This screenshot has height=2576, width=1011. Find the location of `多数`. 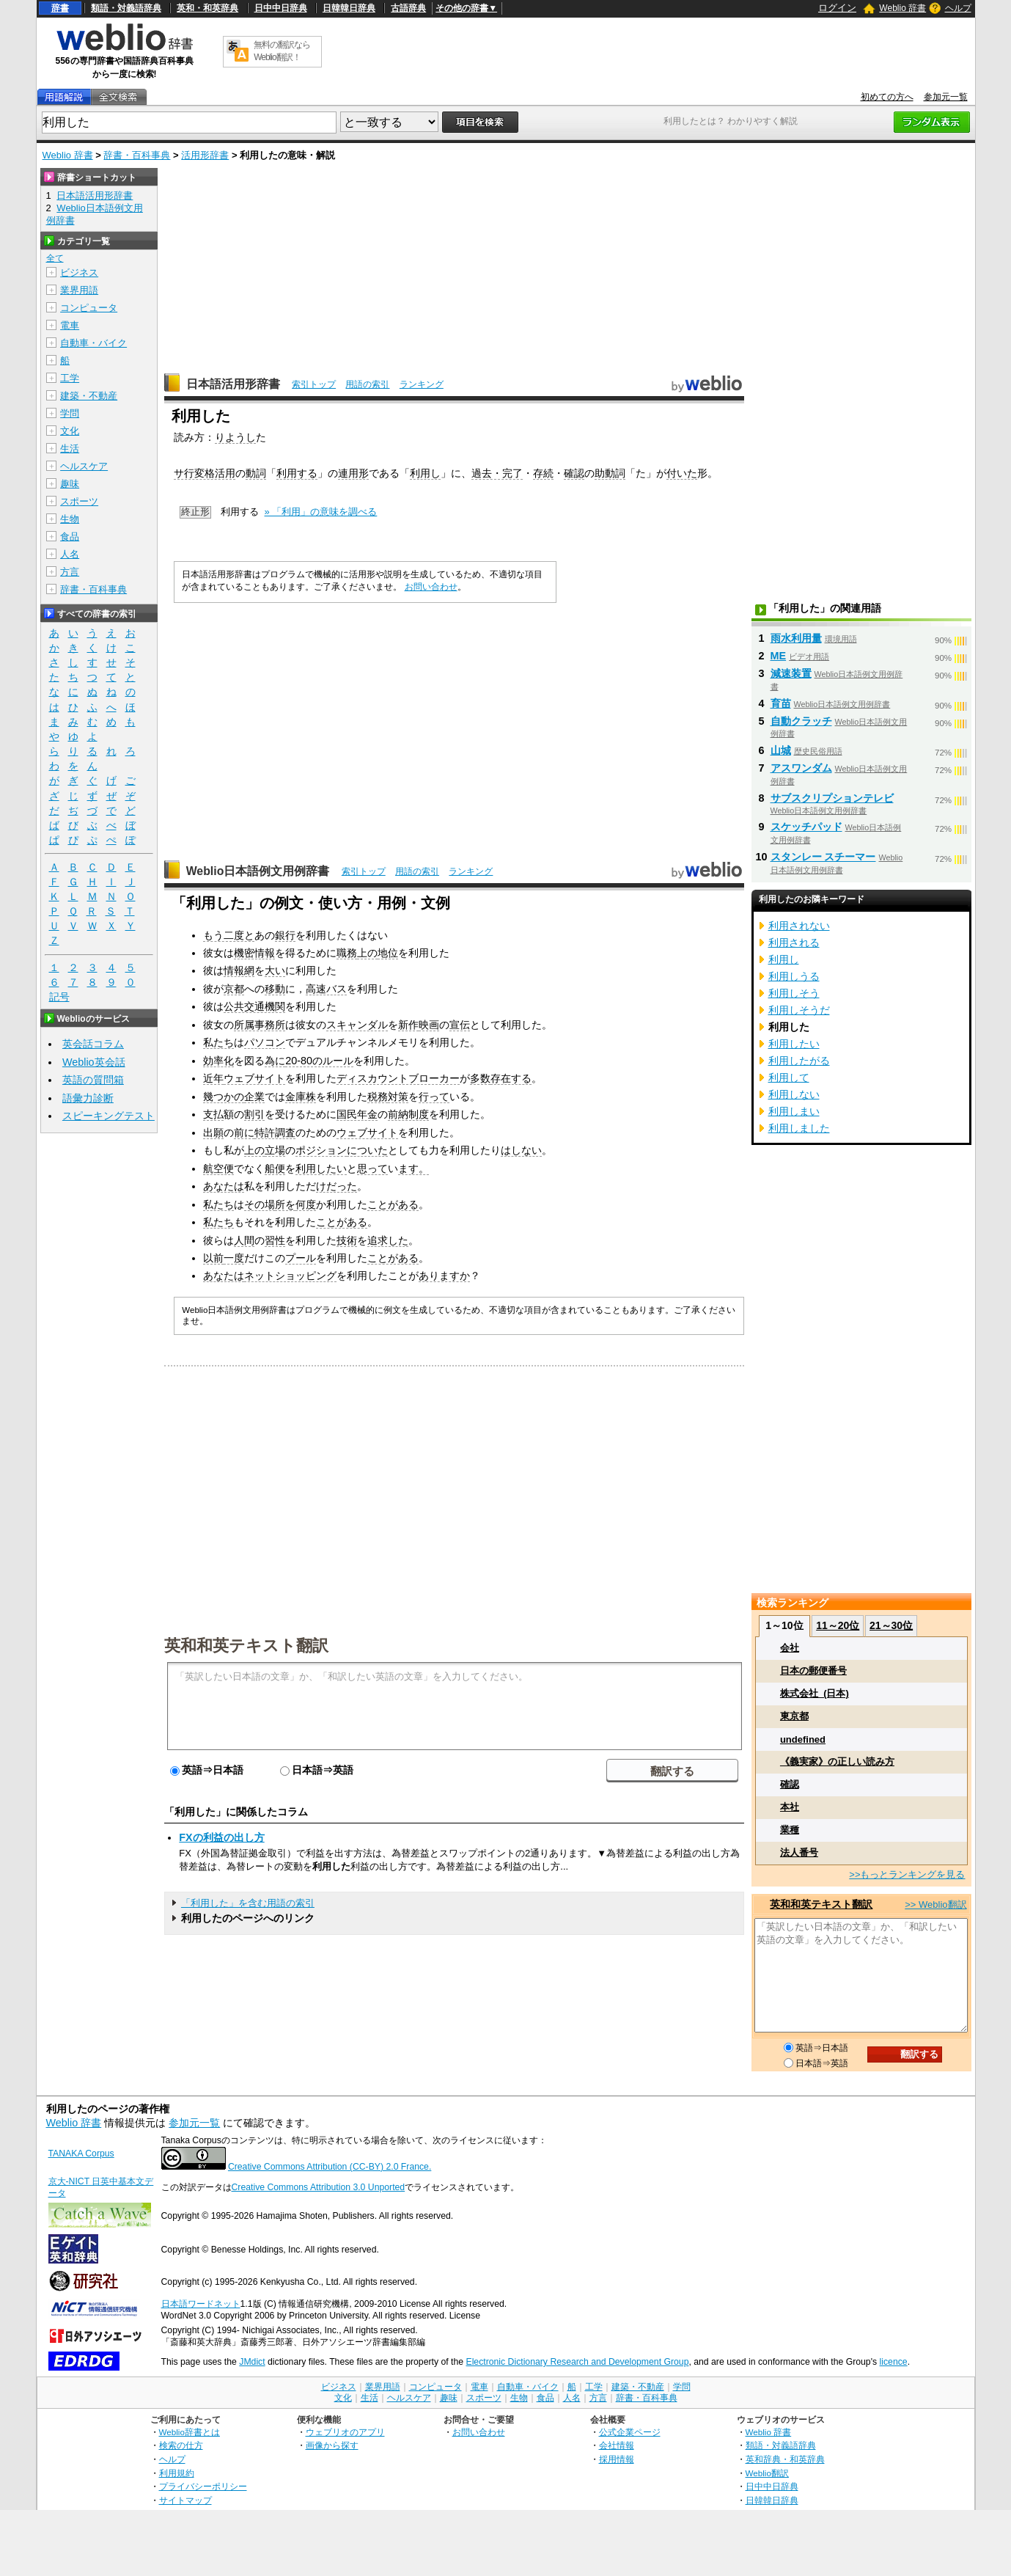

多数 is located at coordinates (480, 1078).